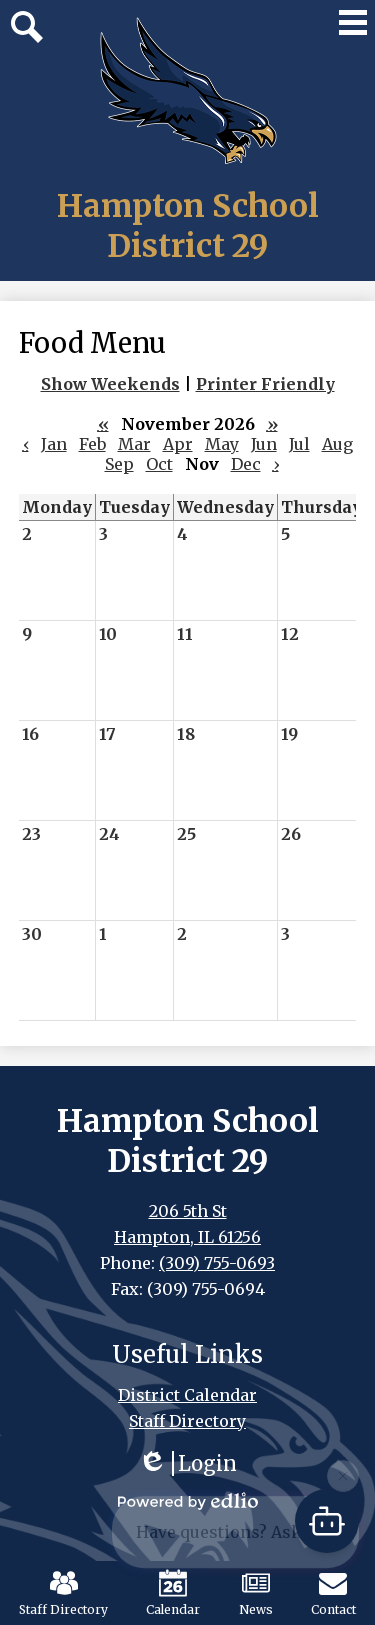 This screenshot has width=375, height=1625. I want to click on Hampton, IL 61256, so click(187, 1237).